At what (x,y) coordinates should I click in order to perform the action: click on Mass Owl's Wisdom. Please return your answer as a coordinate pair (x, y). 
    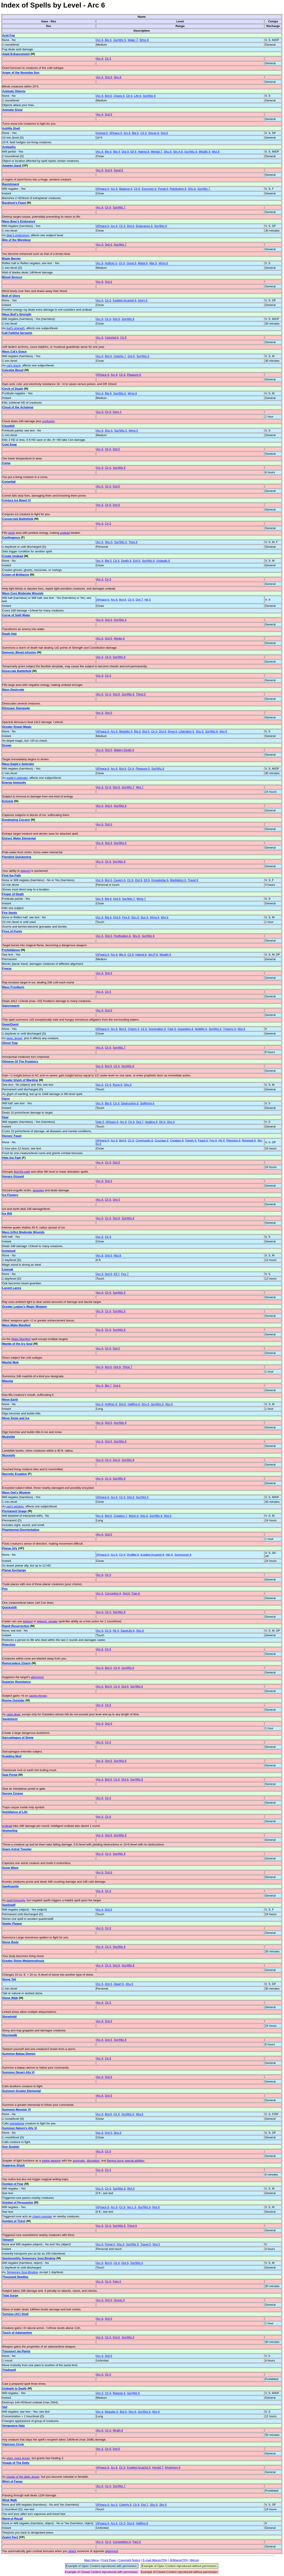
    Looking at the image, I should click on (16, 1492).